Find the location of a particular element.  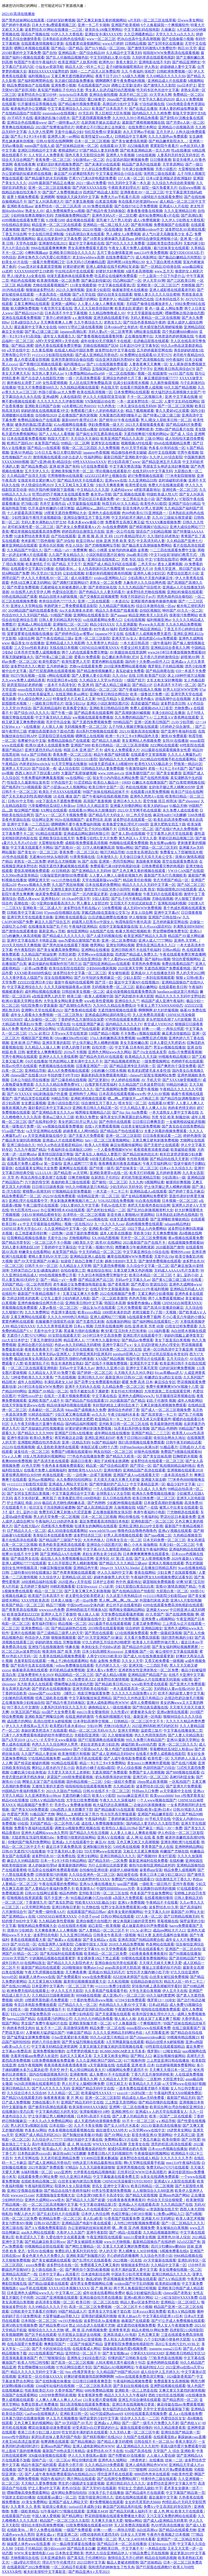

国产美女被遭高潮免费网站 is located at coordinates (58, 950).